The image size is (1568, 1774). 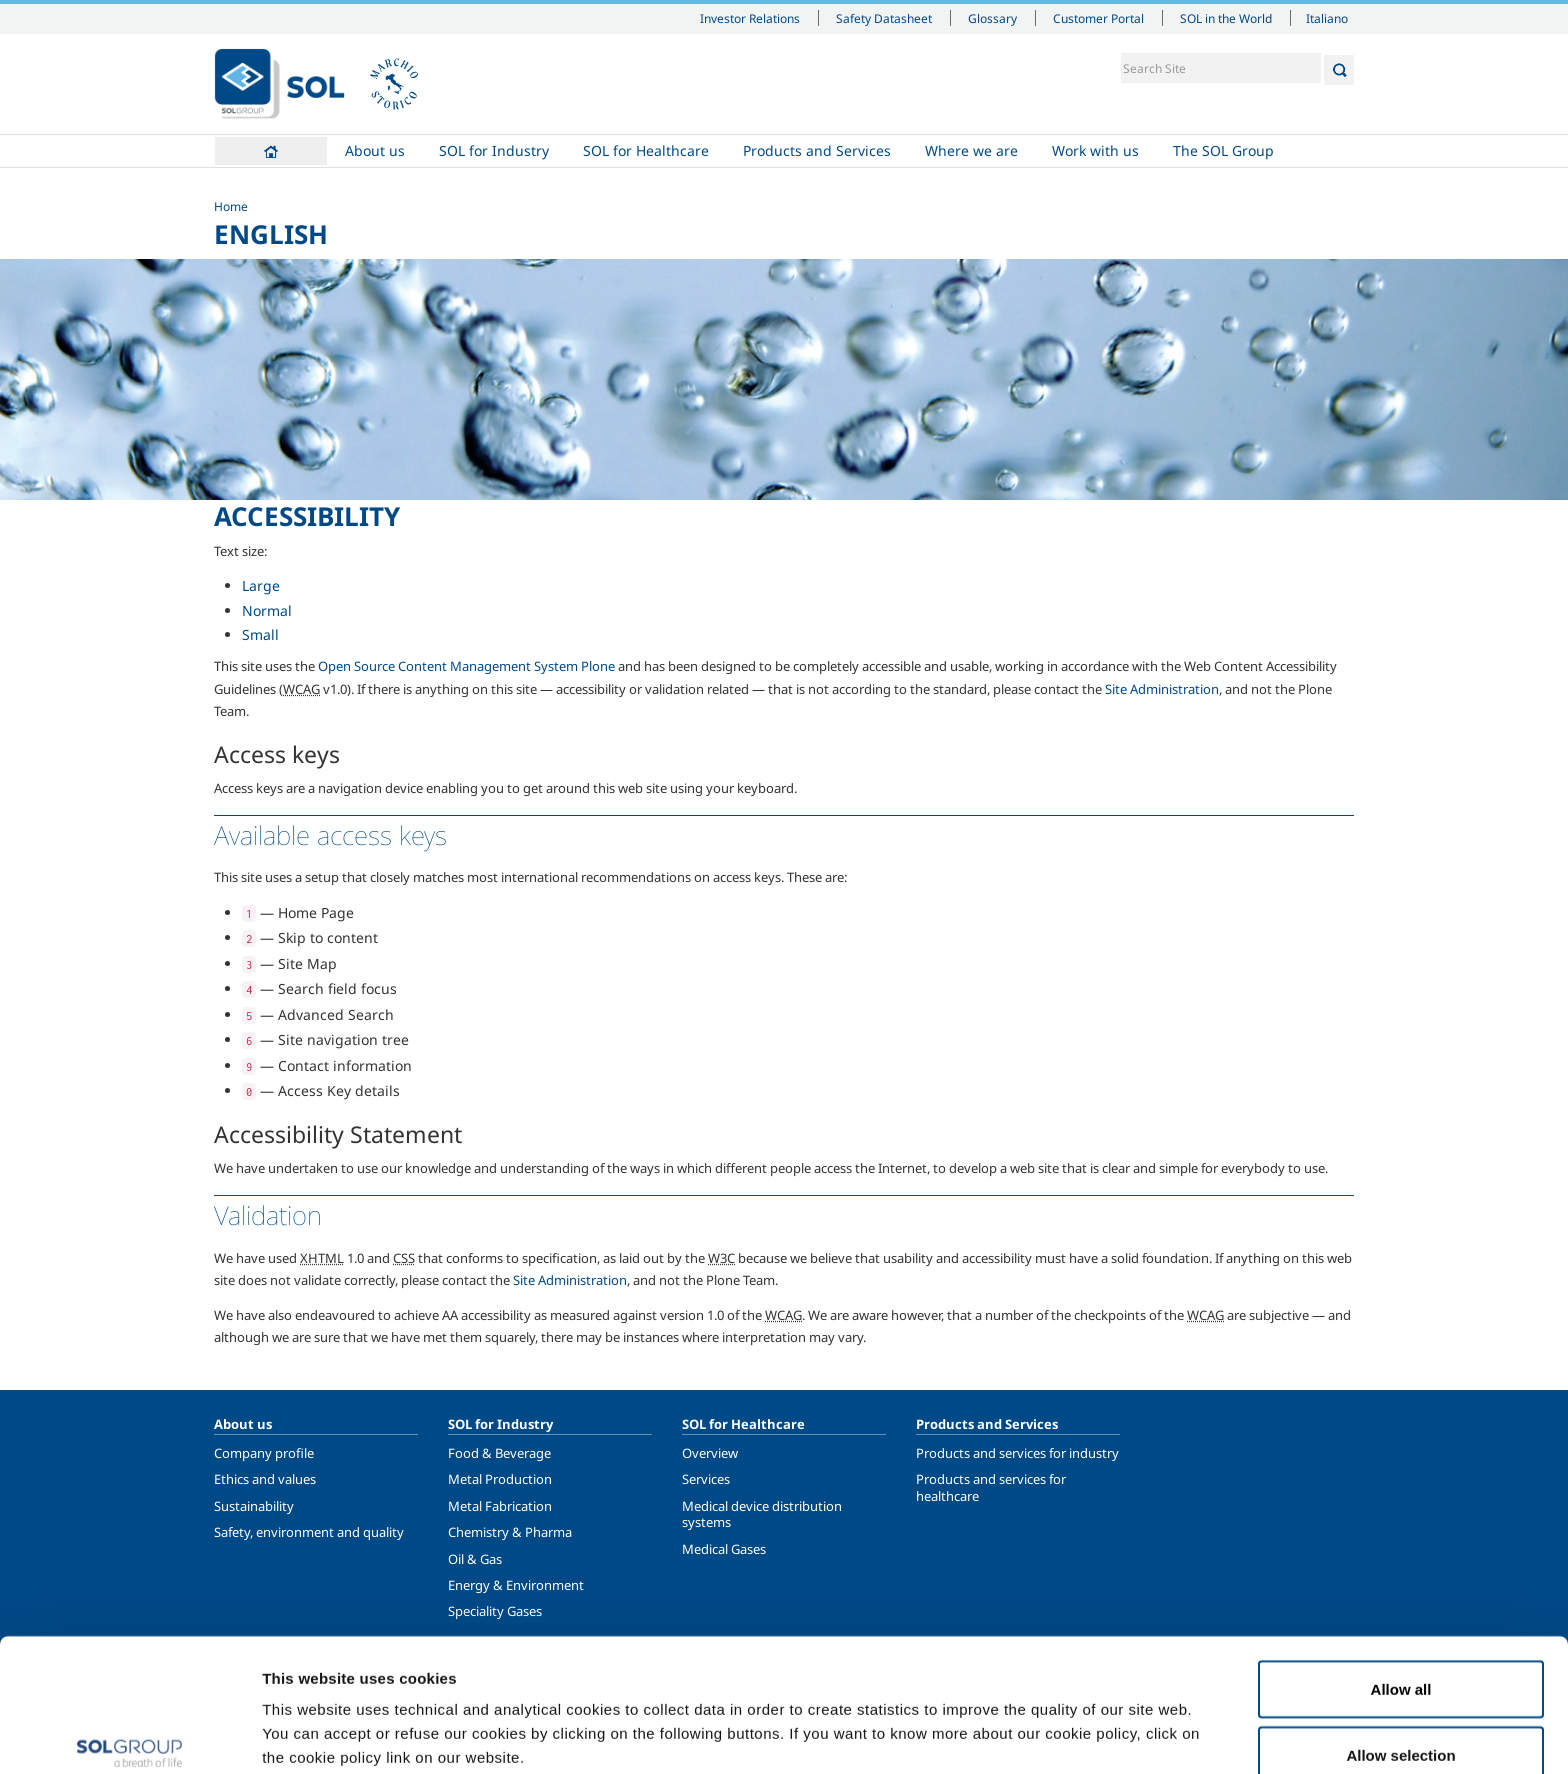 I want to click on Products and services for healthcare, so click(x=991, y=1487).